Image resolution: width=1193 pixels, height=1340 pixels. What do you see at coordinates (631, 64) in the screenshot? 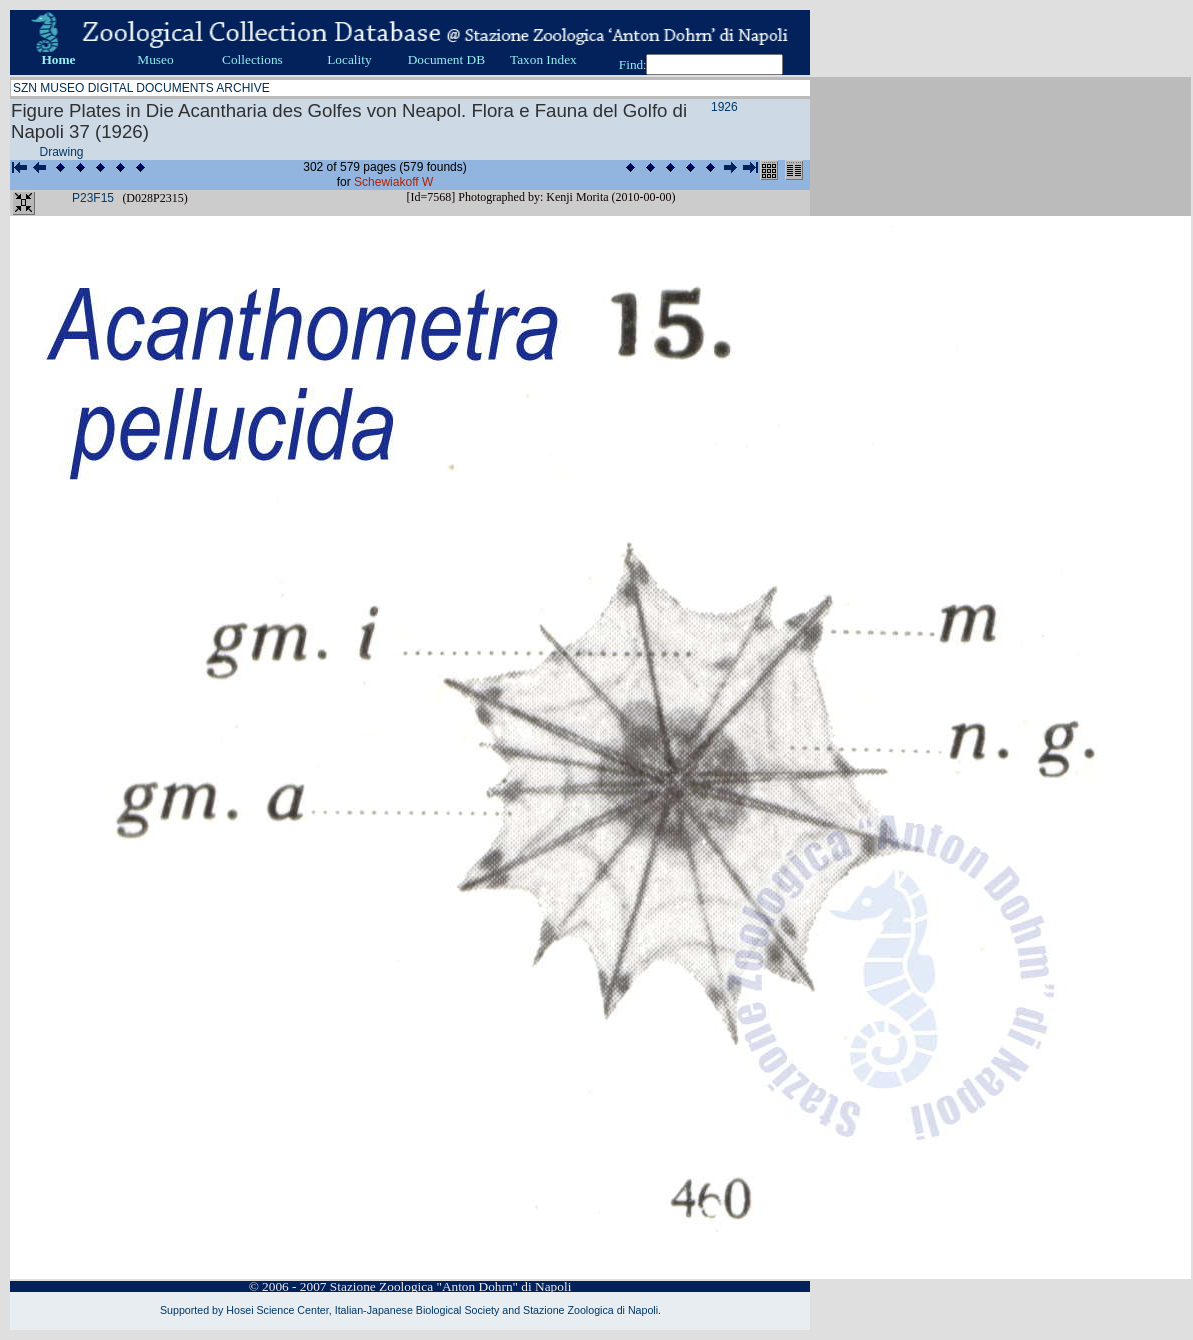
I see `Find` at bounding box center [631, 64].